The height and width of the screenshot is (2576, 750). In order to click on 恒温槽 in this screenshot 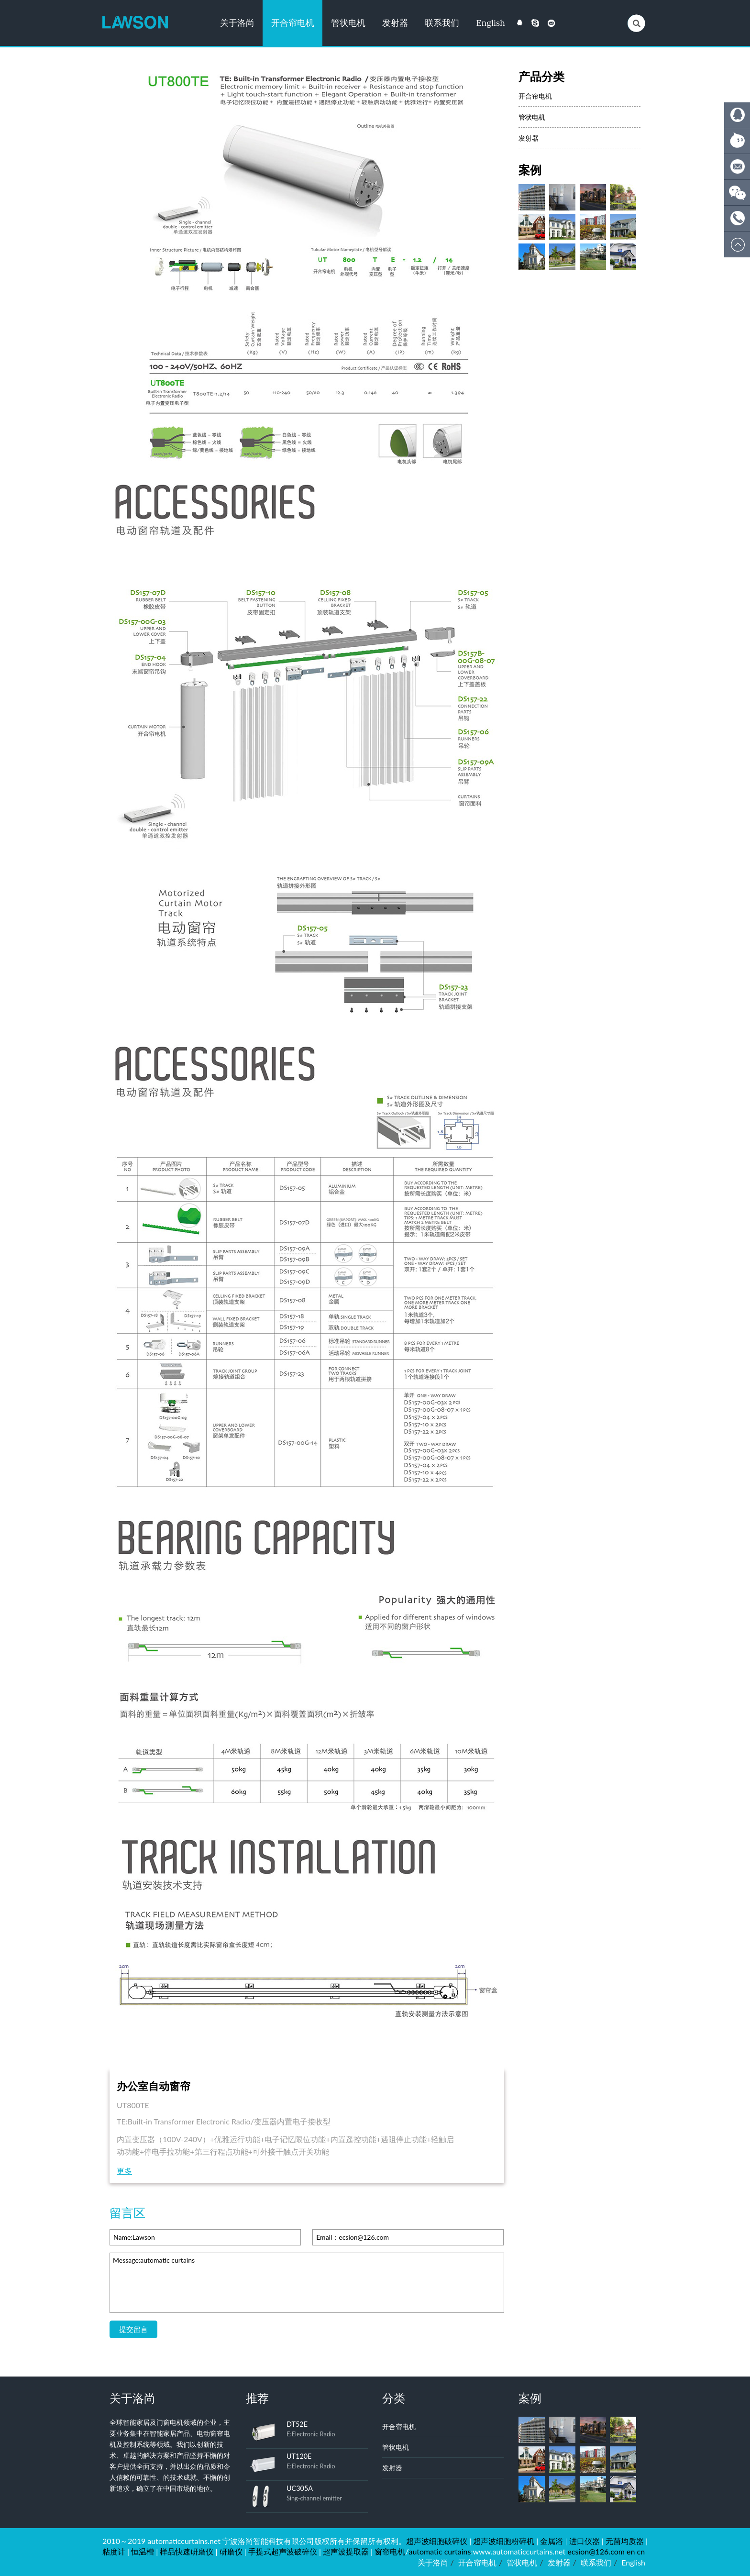, I will do `click(142, 2551)`.